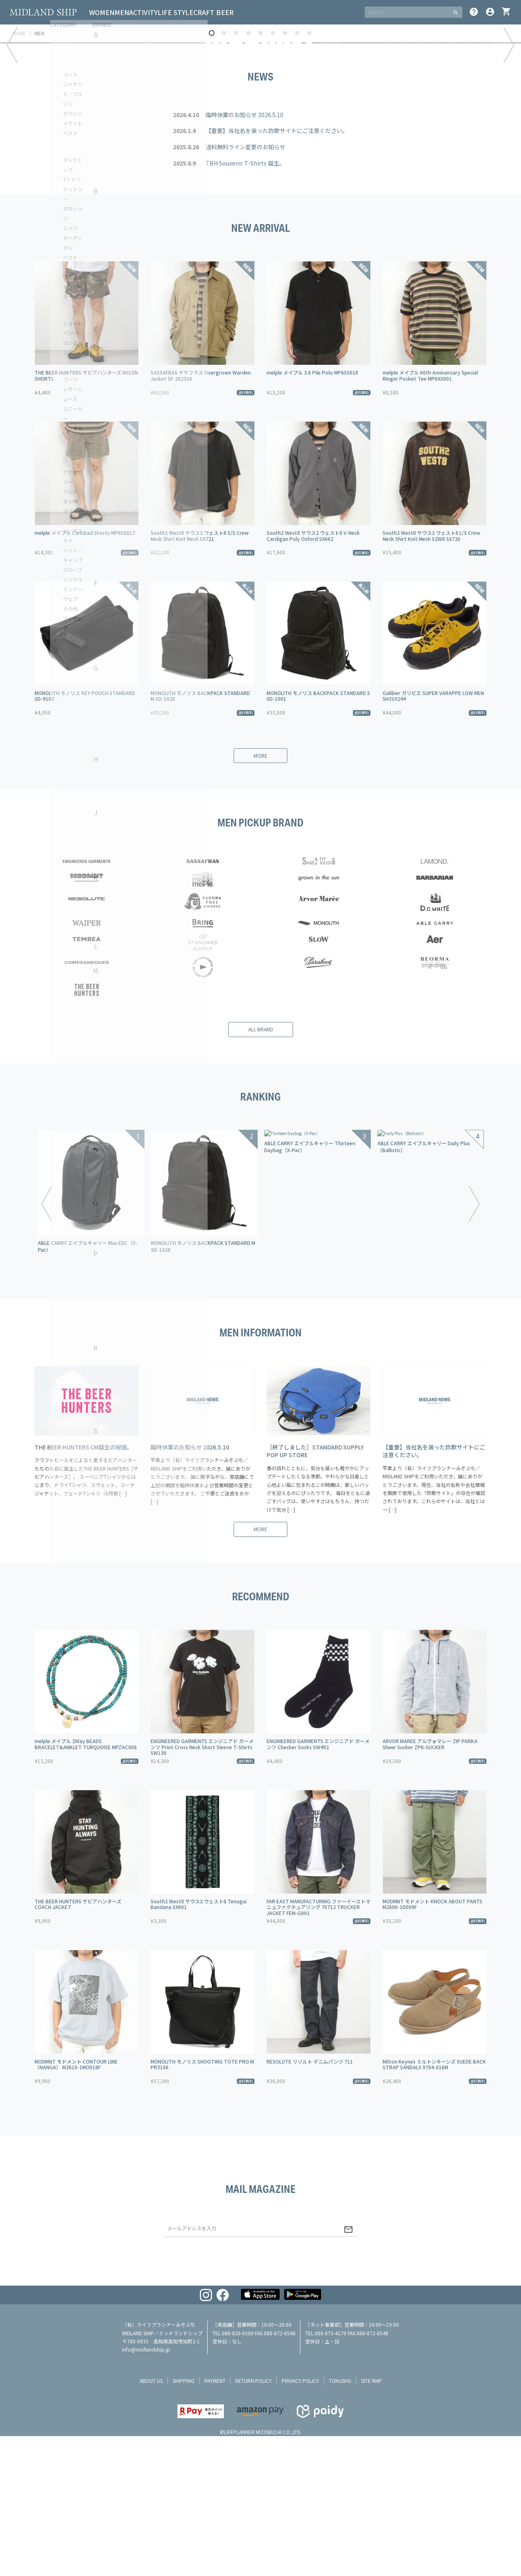 This screenshot has height=2576, width=521. I want to click on 5 [tab], so click(260, 1578).